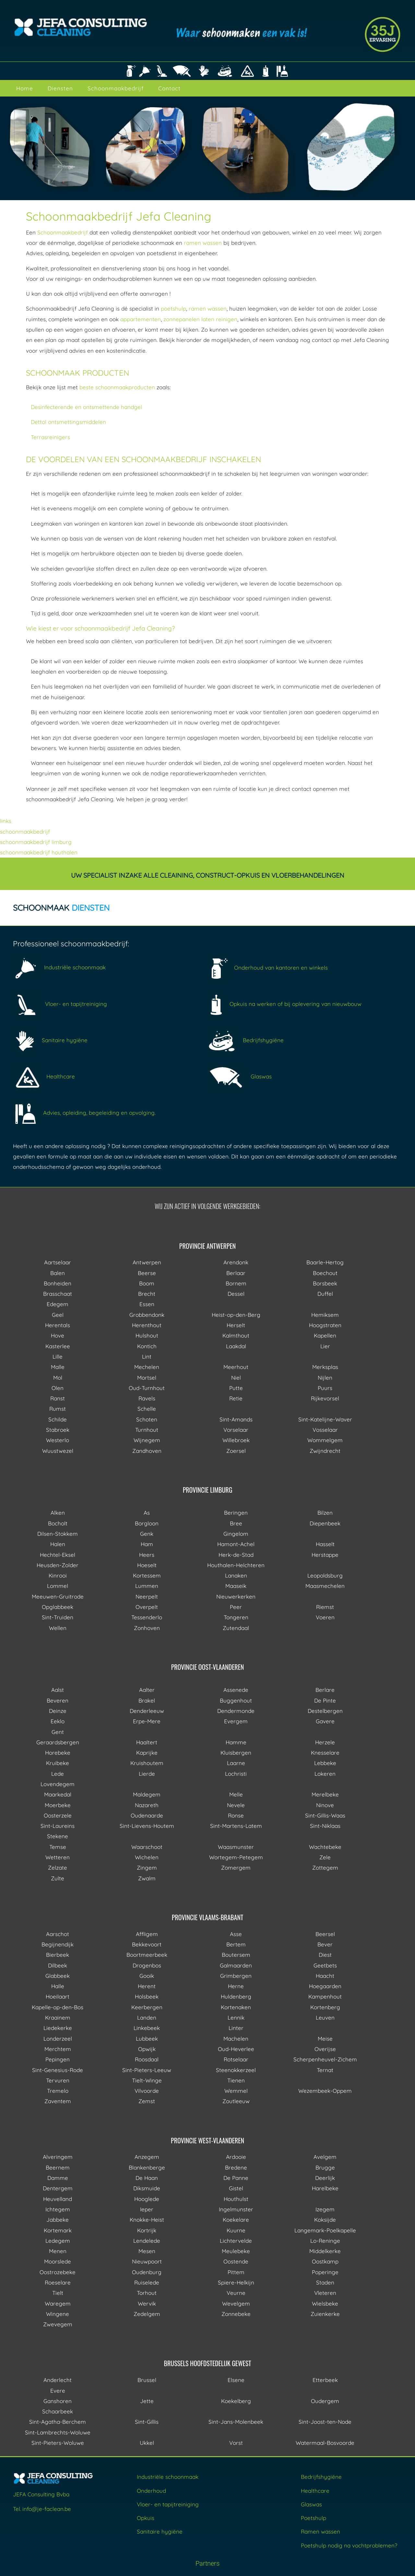 The height and width of the screenshot is (2576, 415). Describe the element at coordinates (147, 1388) in the screenshot. I see `Oud-Turnhout` at that location.